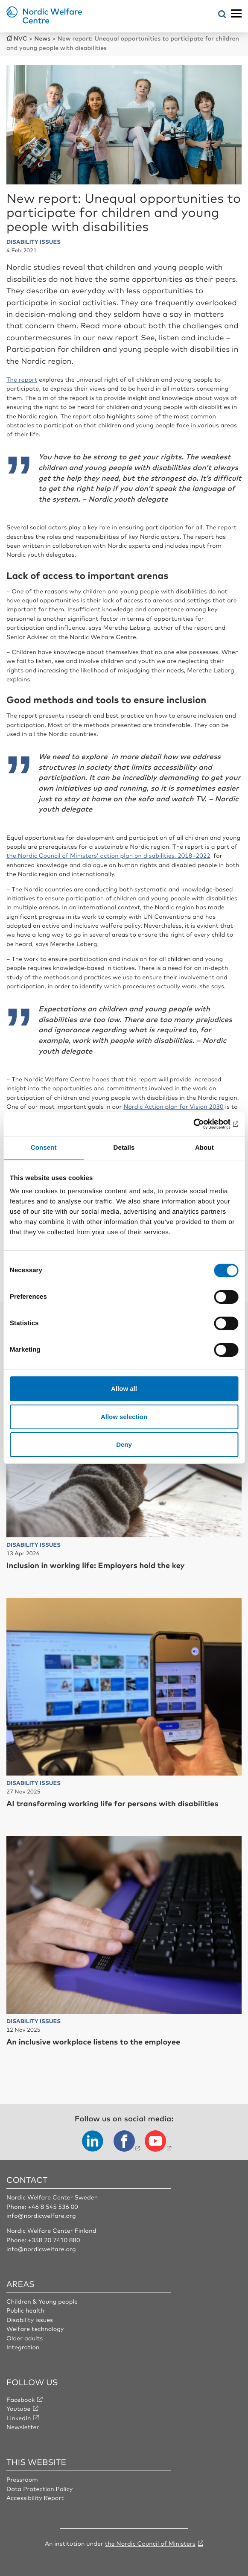 This screenshot has width=248, height=2576. What do you see at coordinates (29, 2320) in the screenshot?
I see `Disability issues` at bounding box center [29, 2320].